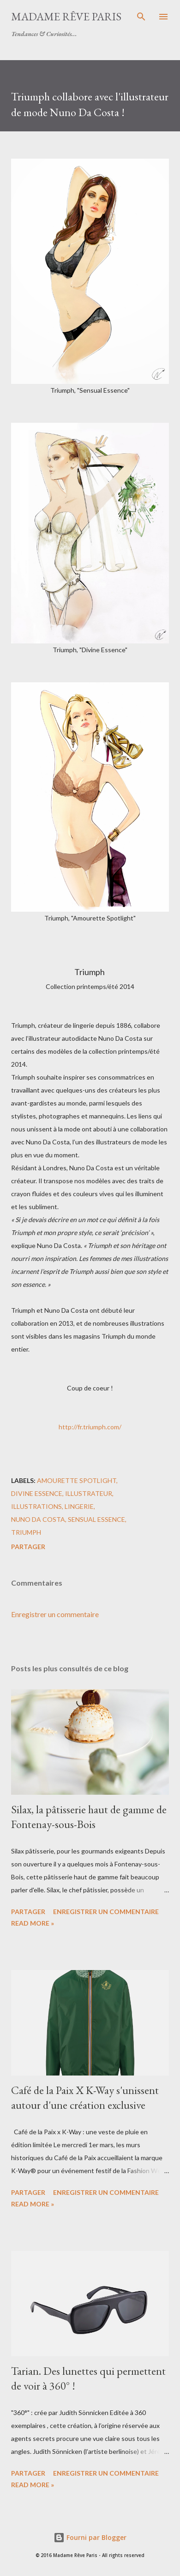 Image resolution: width=180 pixels, height=2576 pixels. What do you see at coordinates (90, 1427) in the screenshot?
I see `http://fr.triumph.com/` at bounding box center [90, 1427].